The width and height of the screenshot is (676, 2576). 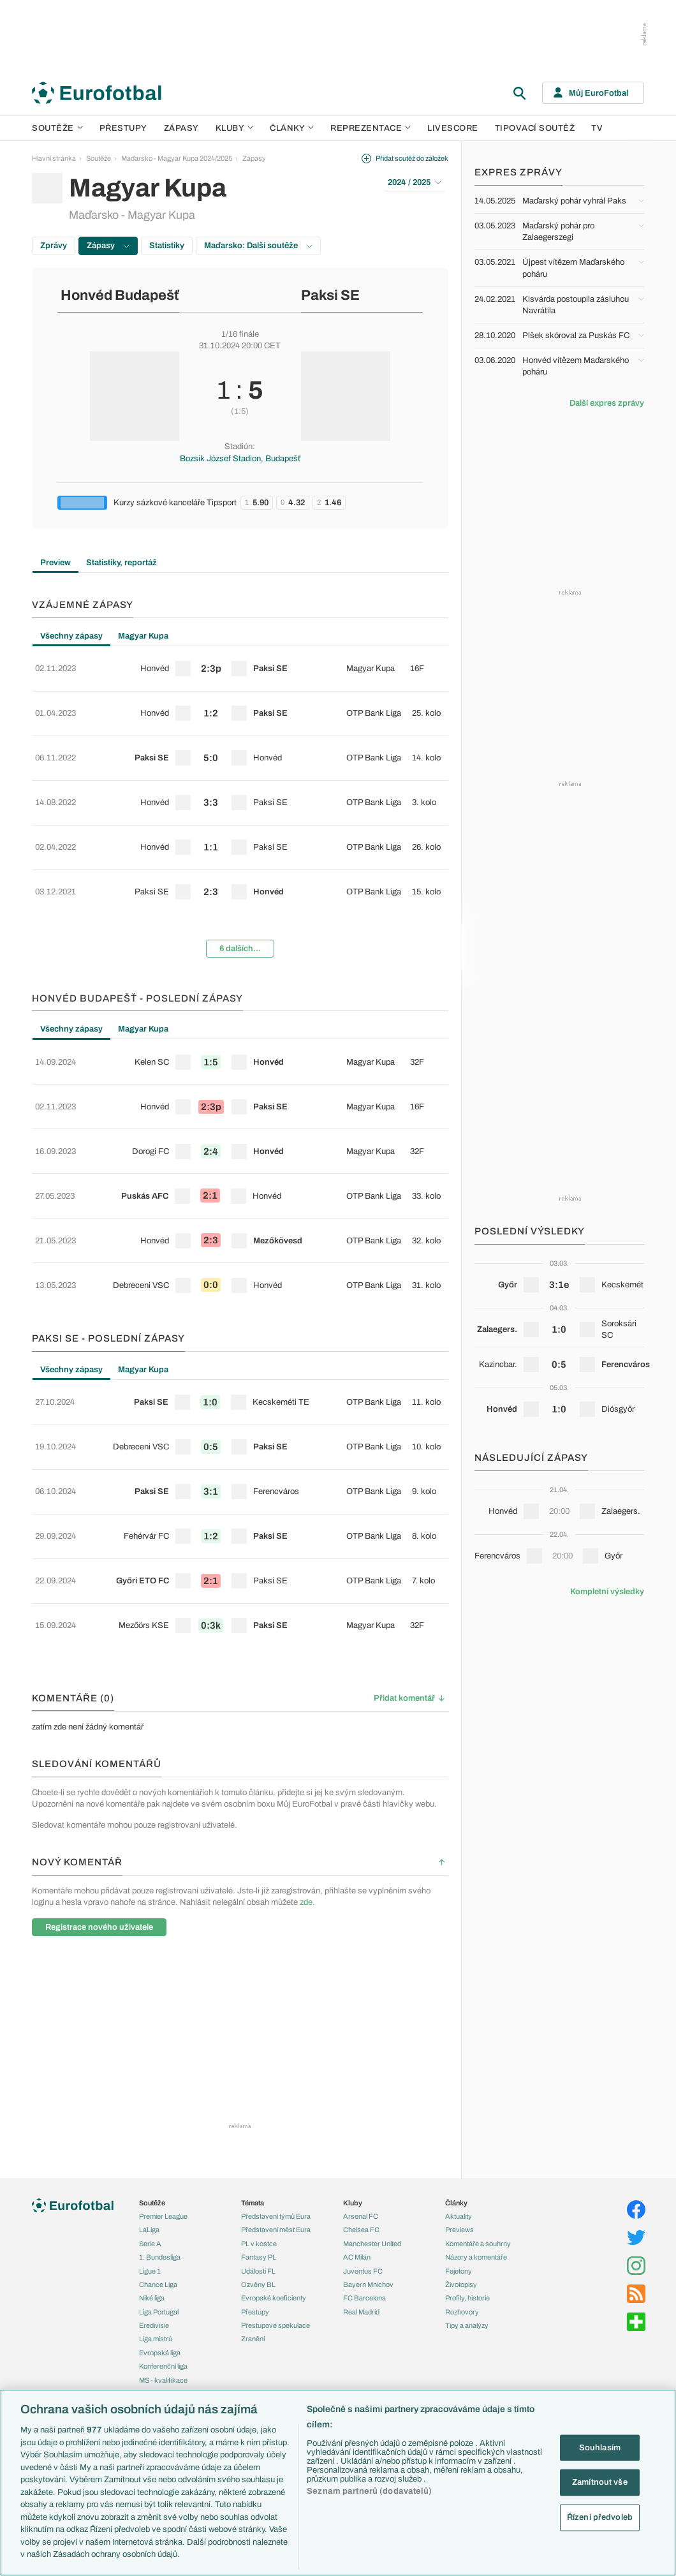 What do you see at coordinates (360, 2073) in the screenshot?
I see `Arsenal FC` at bounding box center [360, 2073].